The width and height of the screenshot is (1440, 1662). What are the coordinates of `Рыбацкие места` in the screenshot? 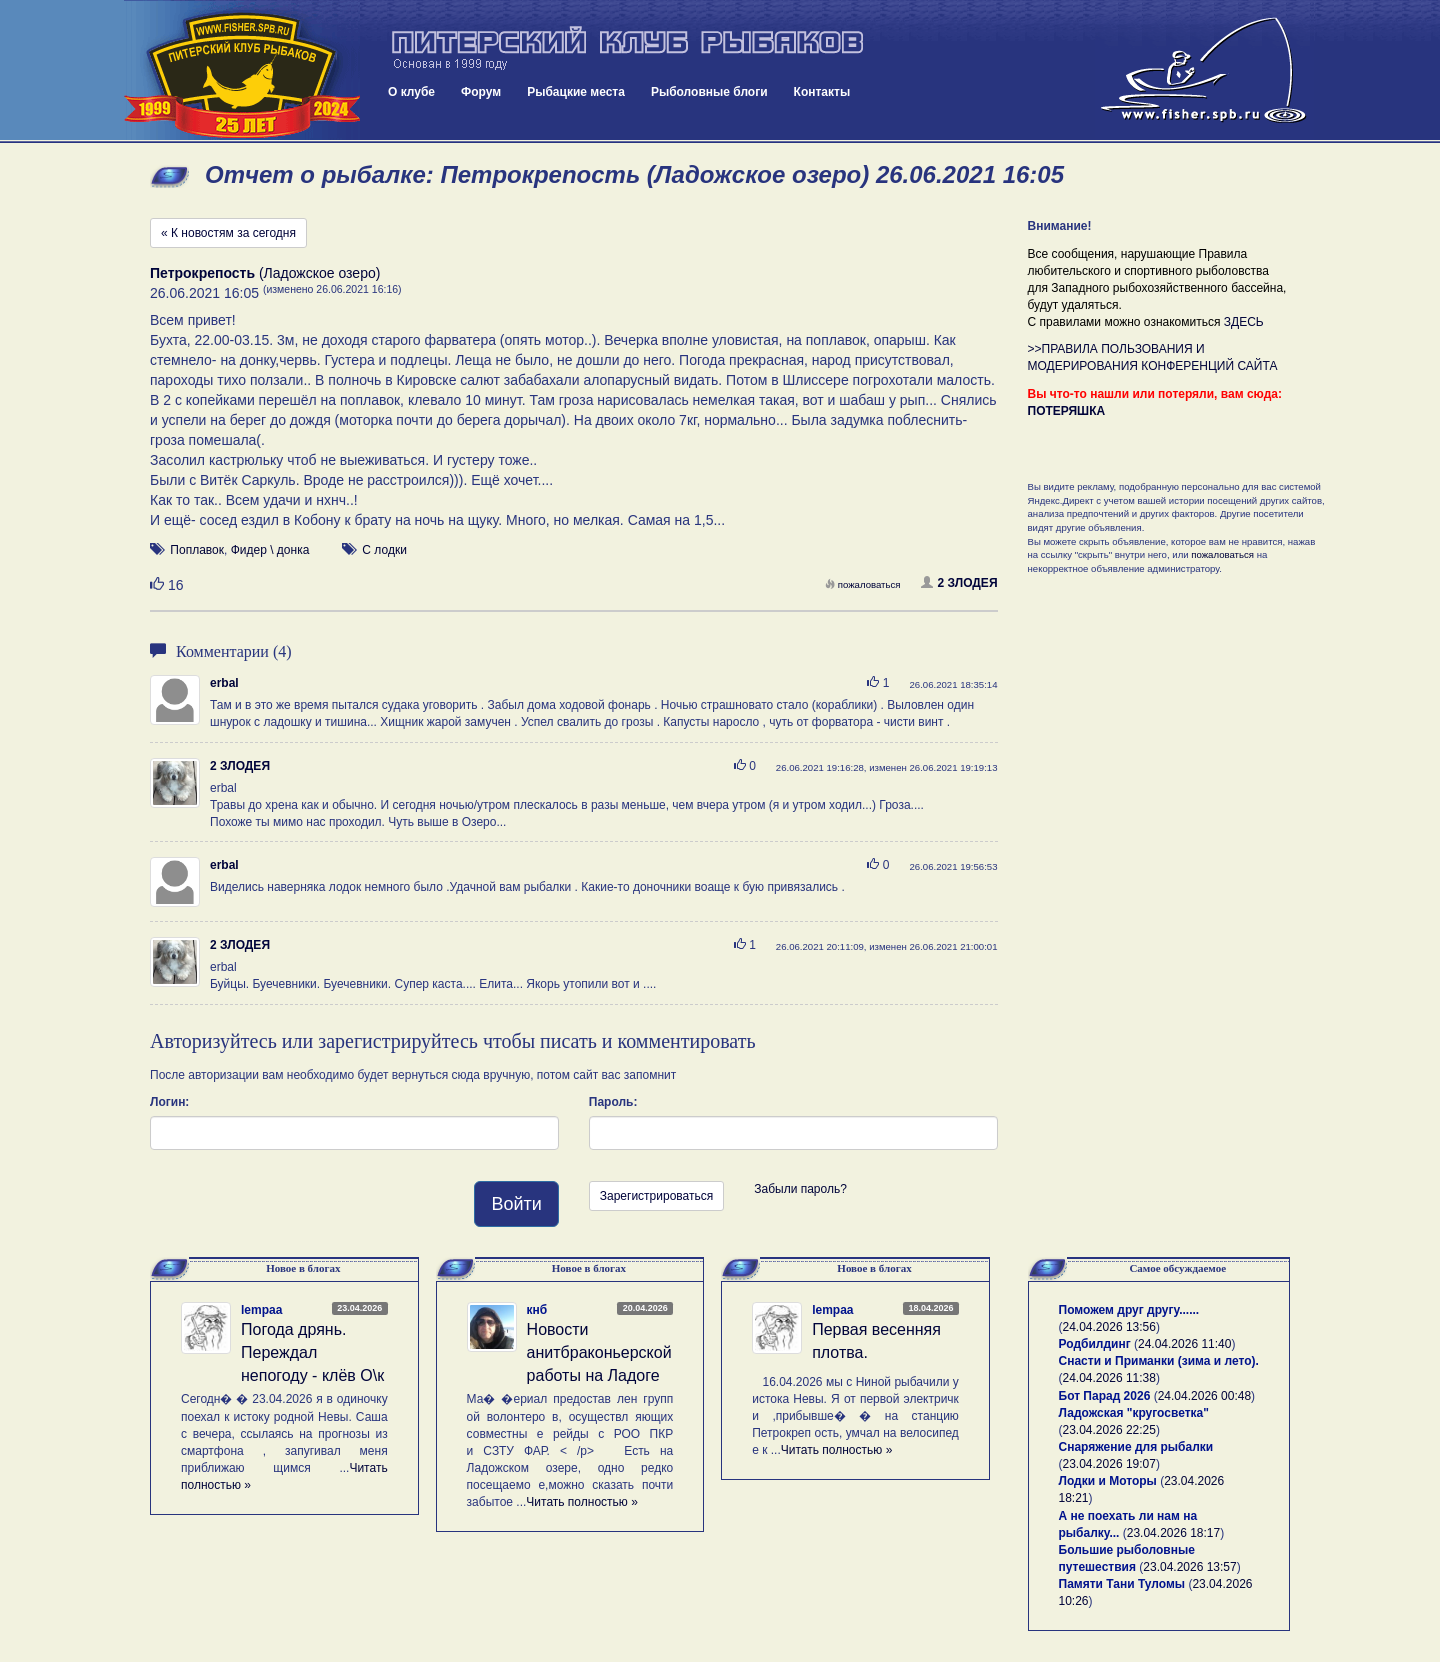 It's located at (576, 92).